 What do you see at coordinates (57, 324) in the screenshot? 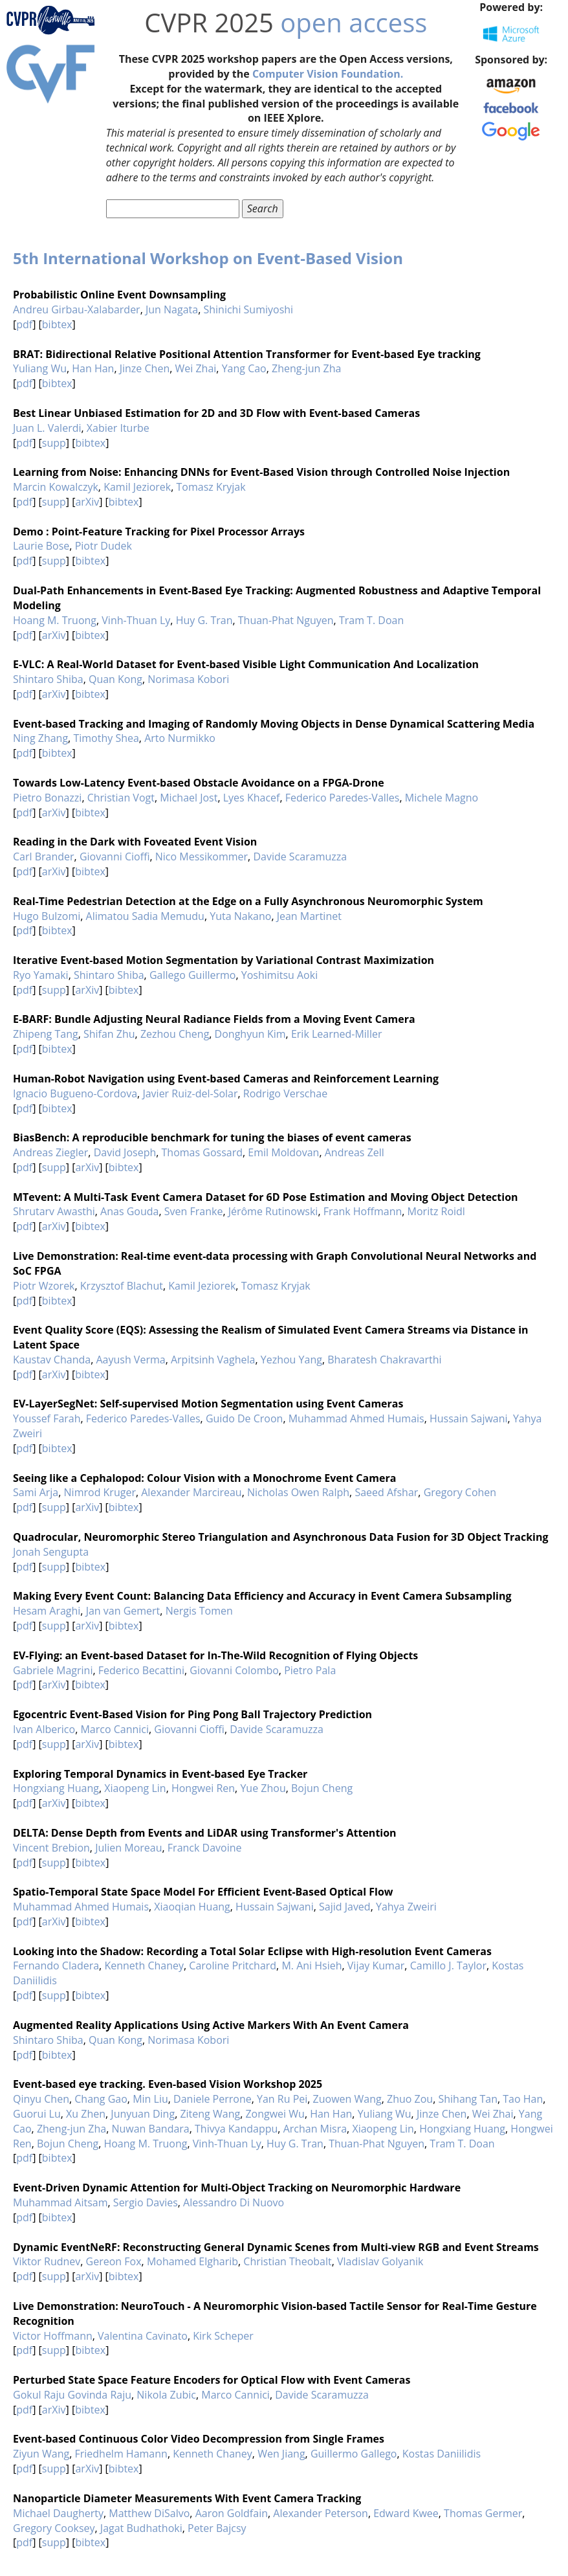
I see `bibtex` at bounding box center [57, 324].